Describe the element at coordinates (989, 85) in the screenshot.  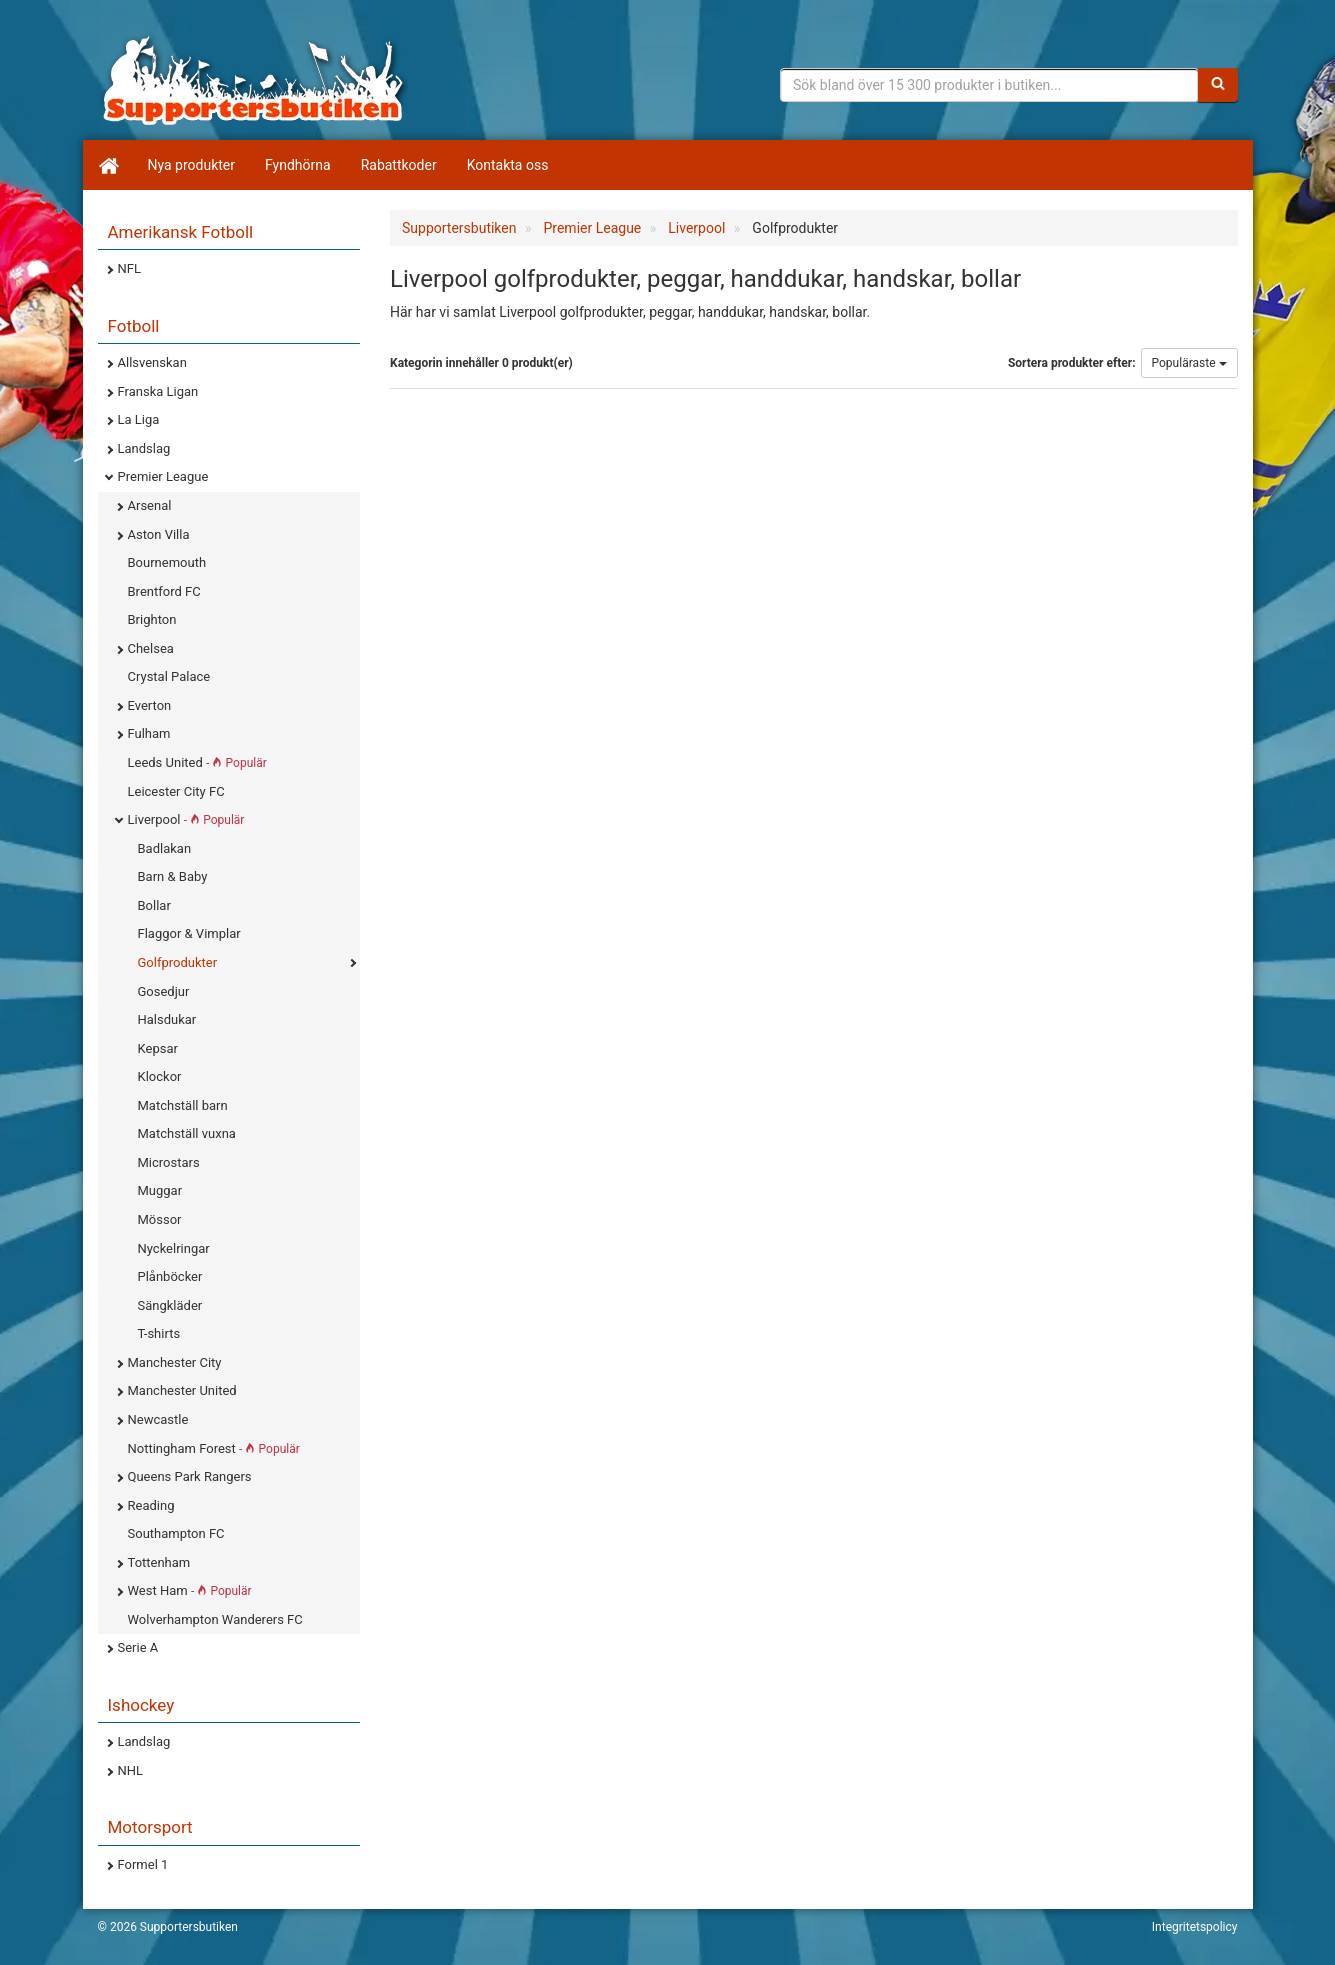
I see `[Sökfras]` at that location.